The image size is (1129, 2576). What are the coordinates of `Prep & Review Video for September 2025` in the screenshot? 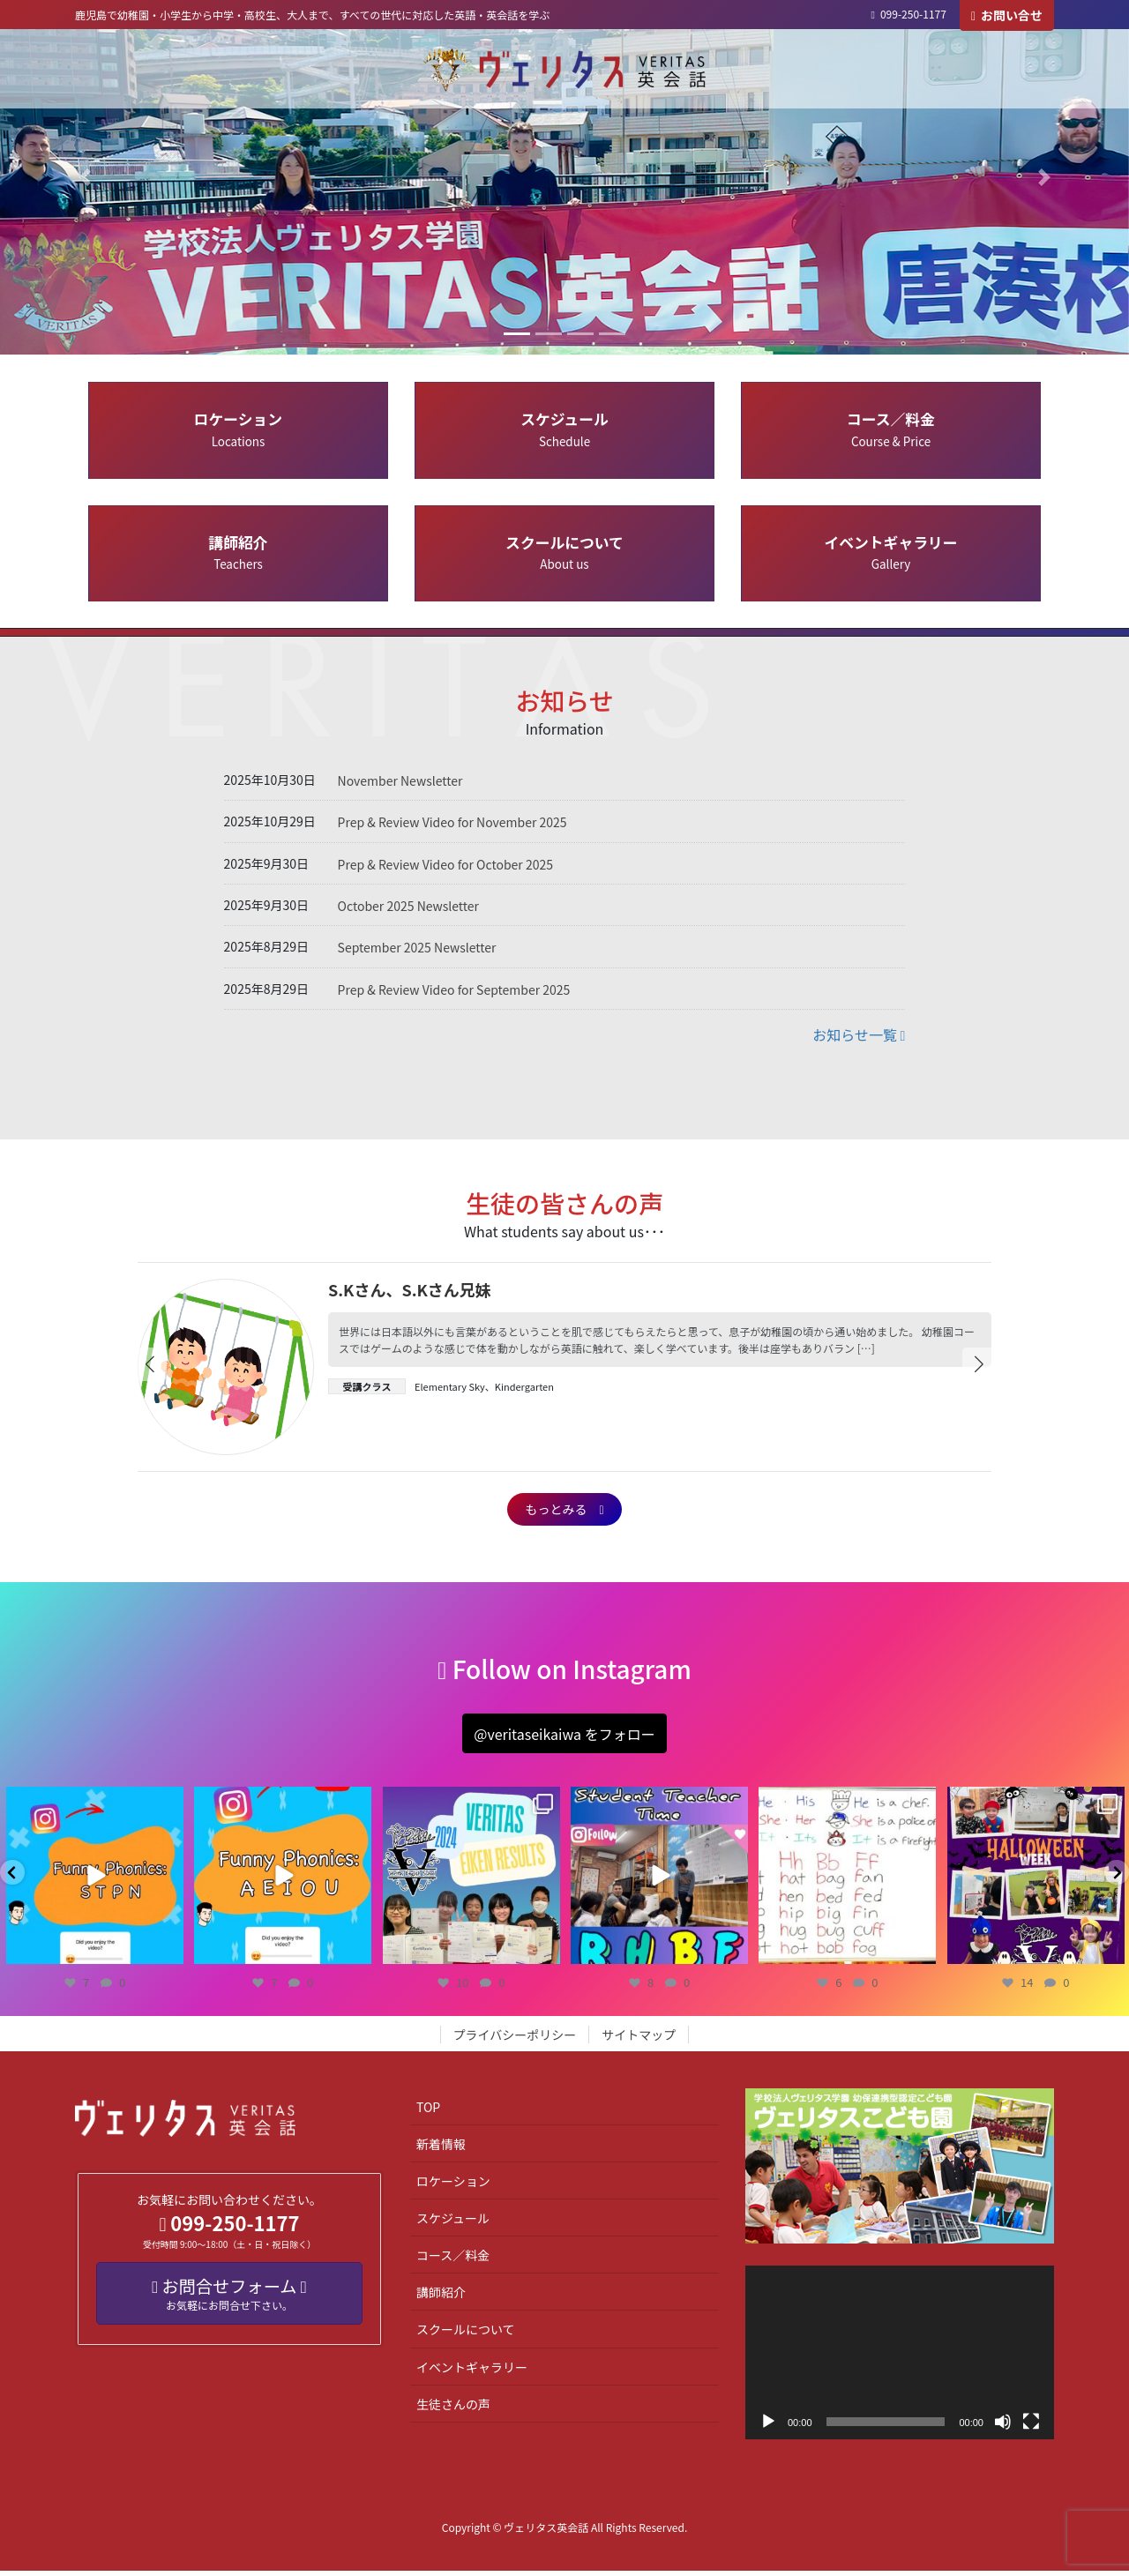 It's located at (454, 989).